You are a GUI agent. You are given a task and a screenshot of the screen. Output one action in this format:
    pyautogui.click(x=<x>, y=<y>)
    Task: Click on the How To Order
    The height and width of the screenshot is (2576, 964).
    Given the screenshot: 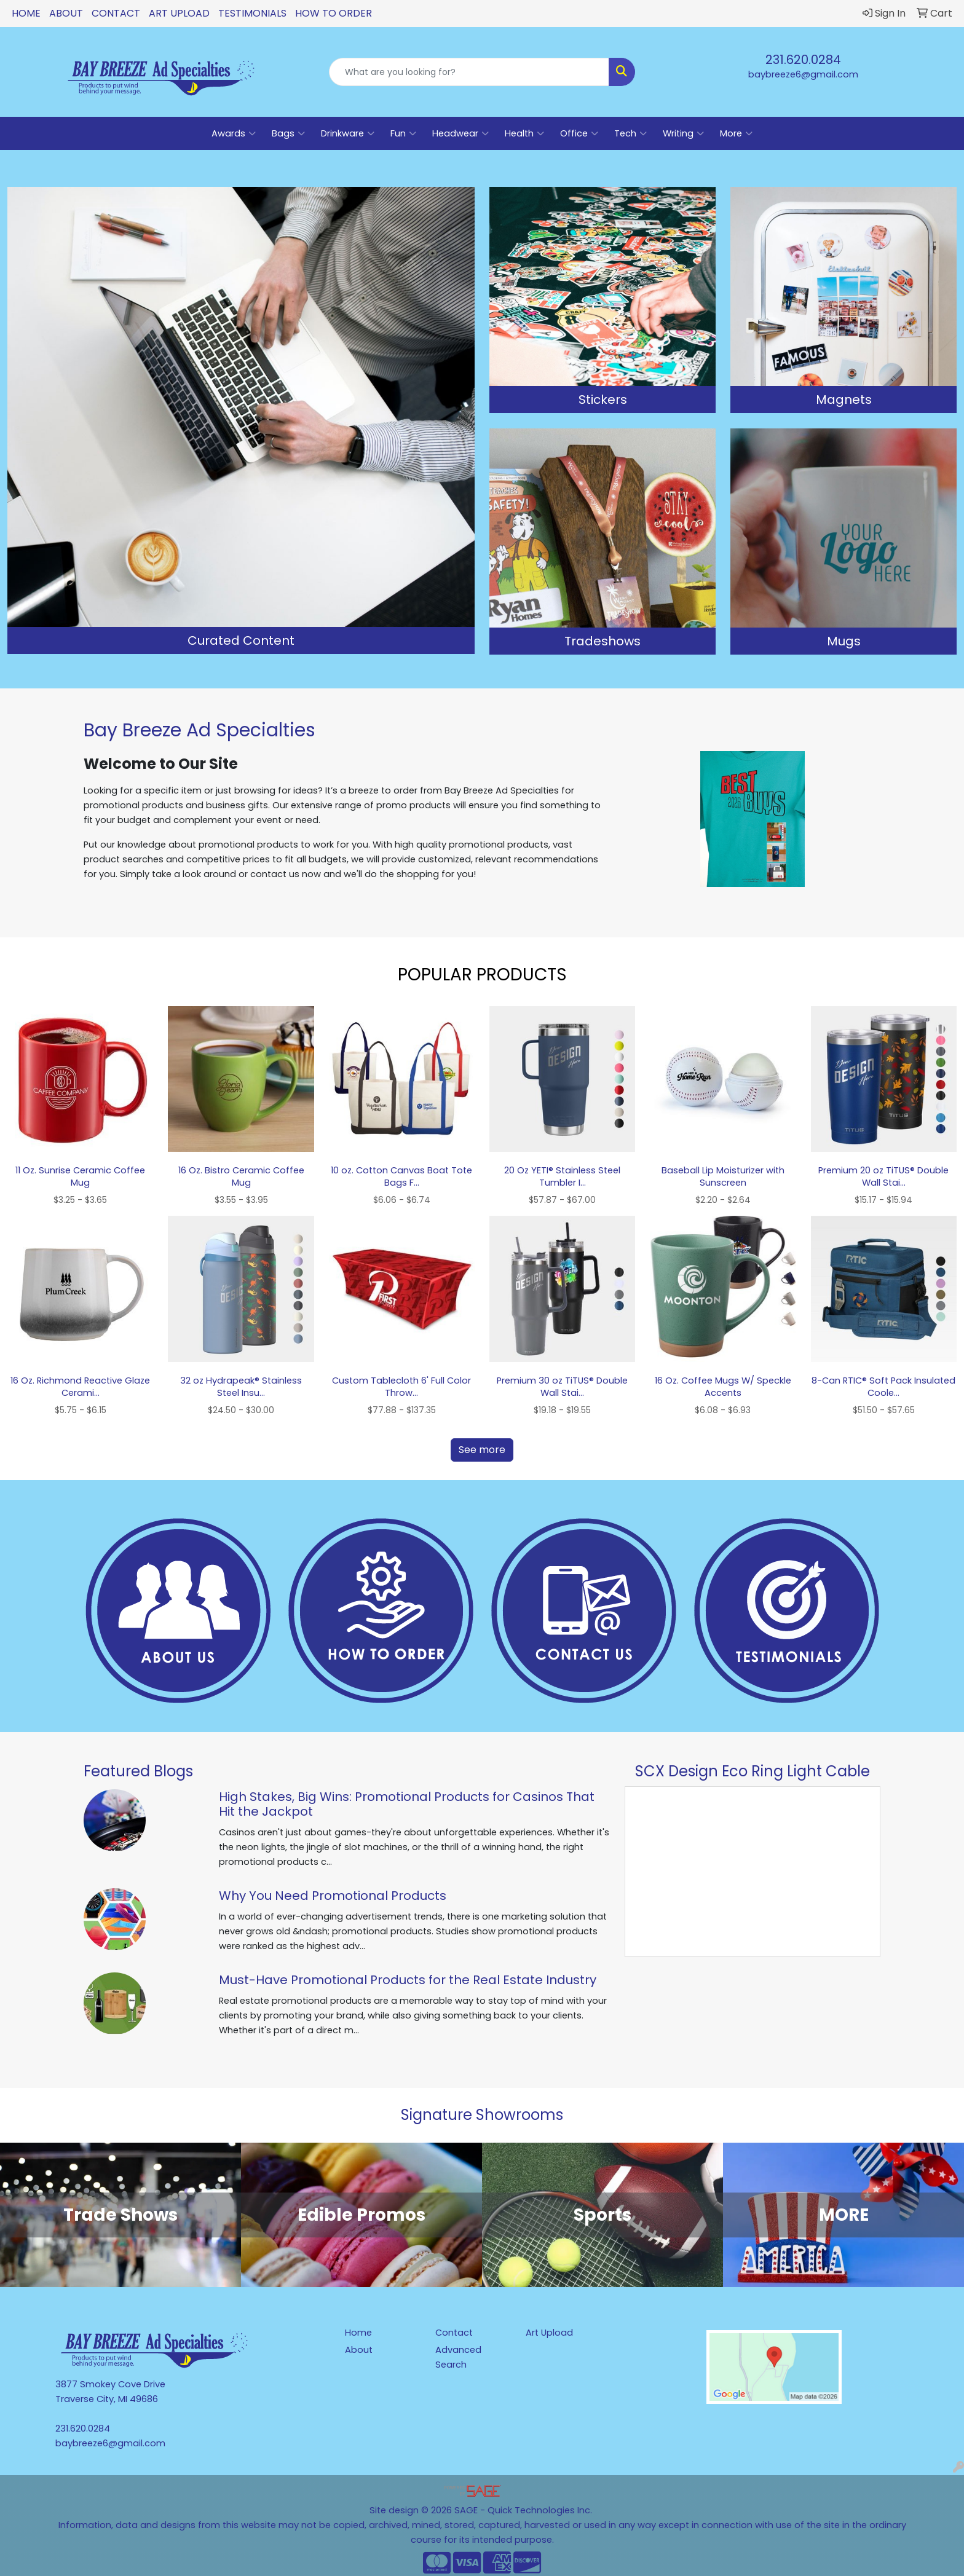 What is the action you would take?
    pyautogui.click(x=333, y=13)
    